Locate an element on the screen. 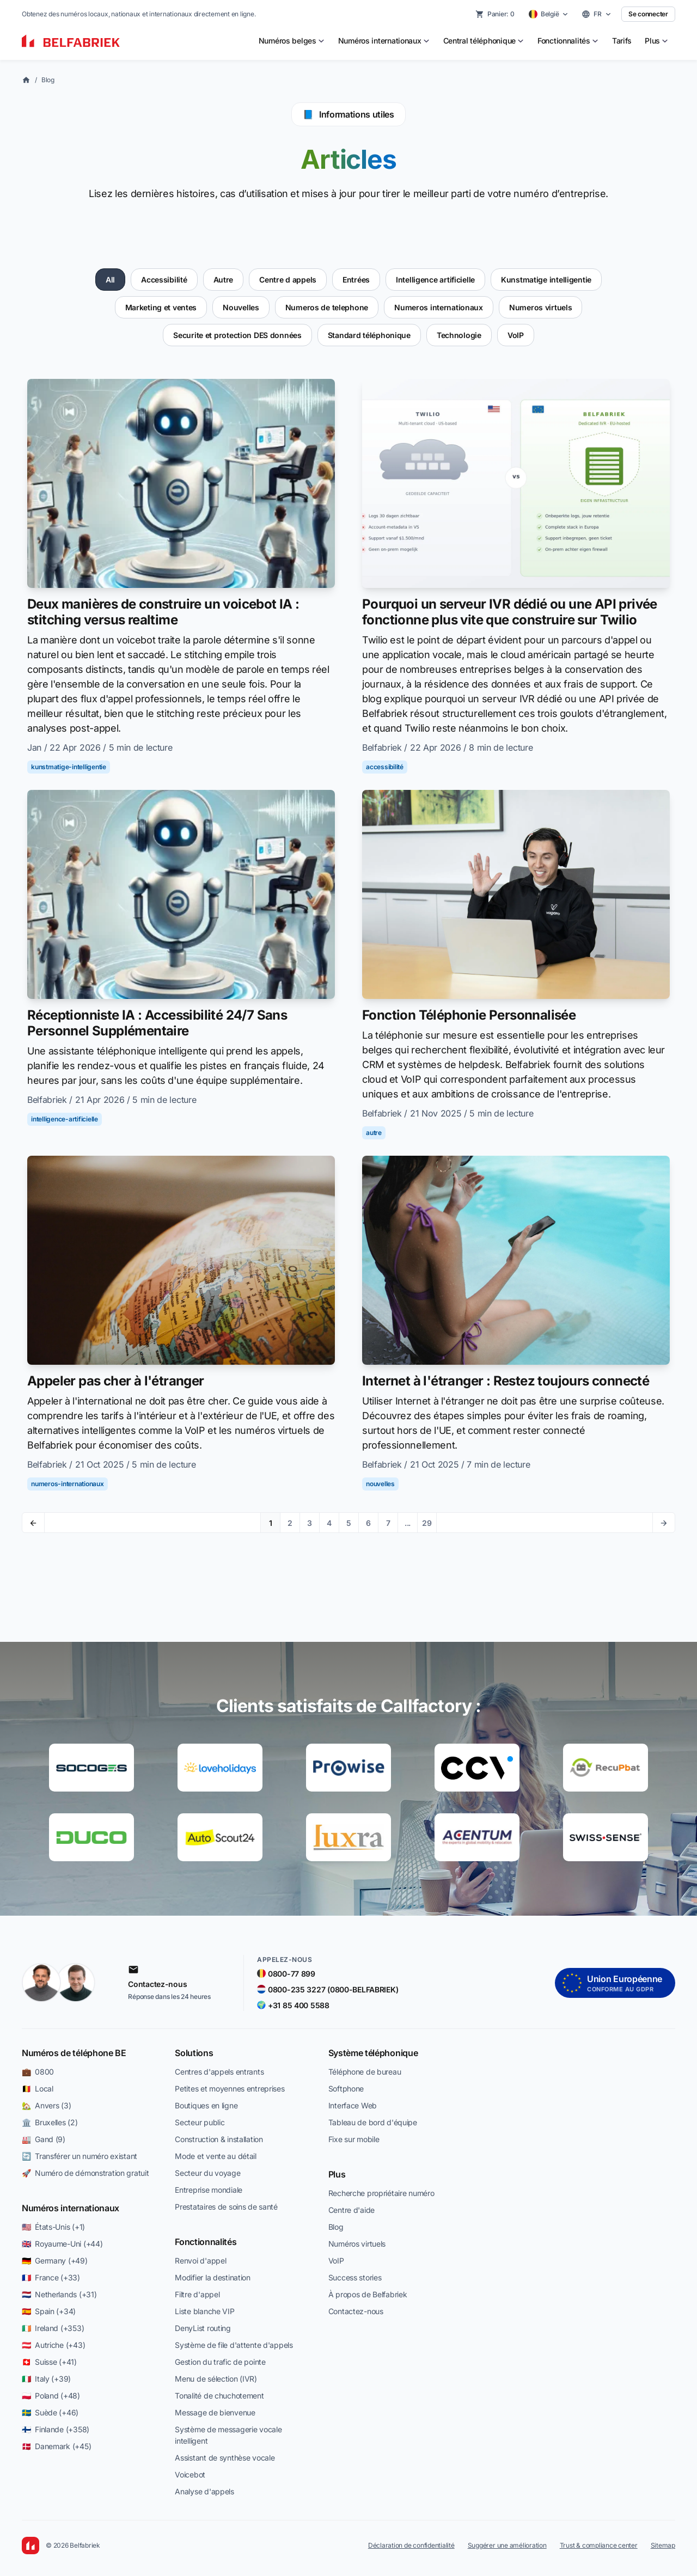 Image resolution: width=697 pixels, height=2576 pixels. 🇸🇪 Suède (+46) is located at coordinates (50, 2412).